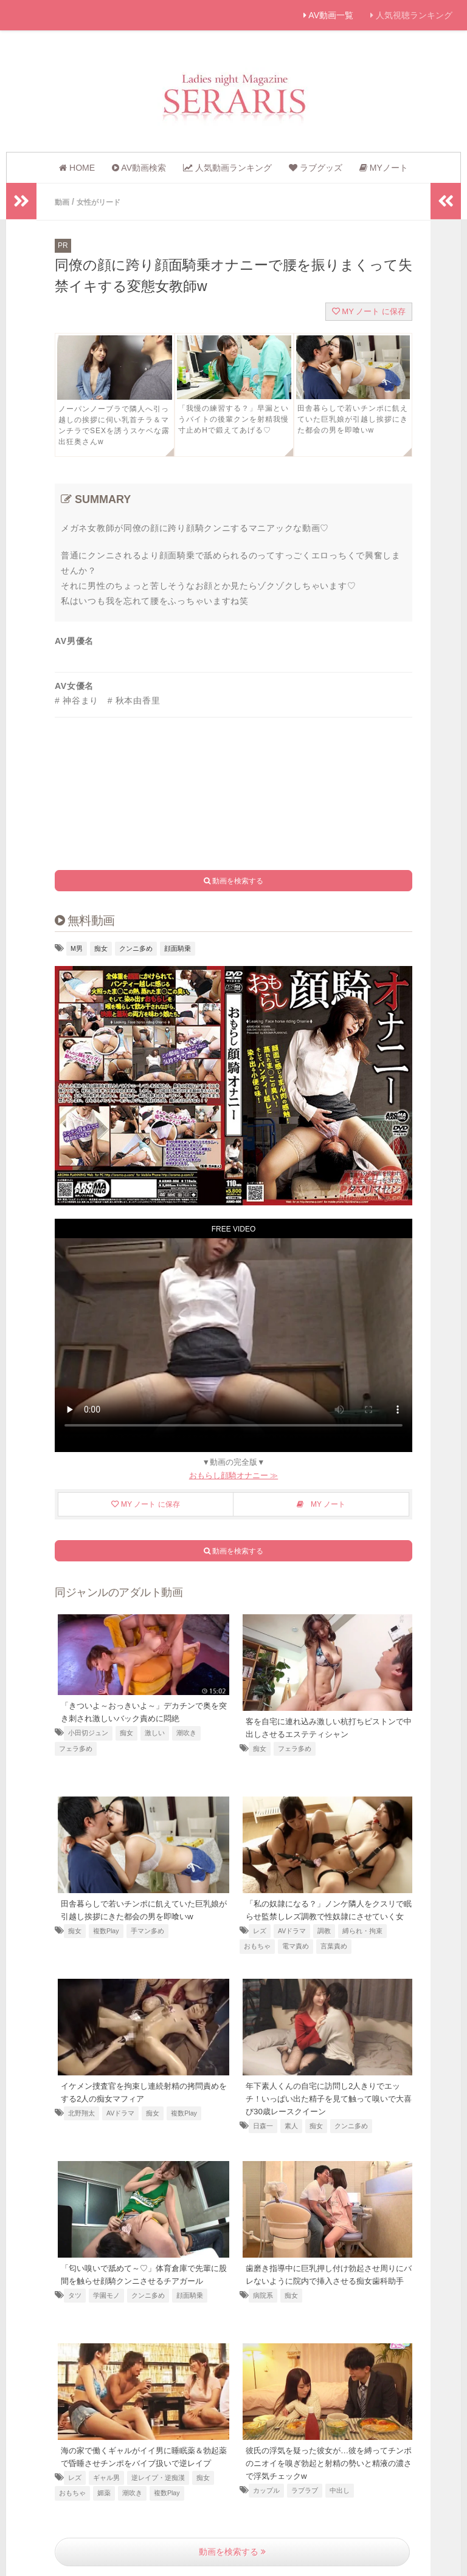  What do you see at coordinates (88, 1731) in the screenshot?
I see `小田切ジュン` at bounding box center [88, 1731].